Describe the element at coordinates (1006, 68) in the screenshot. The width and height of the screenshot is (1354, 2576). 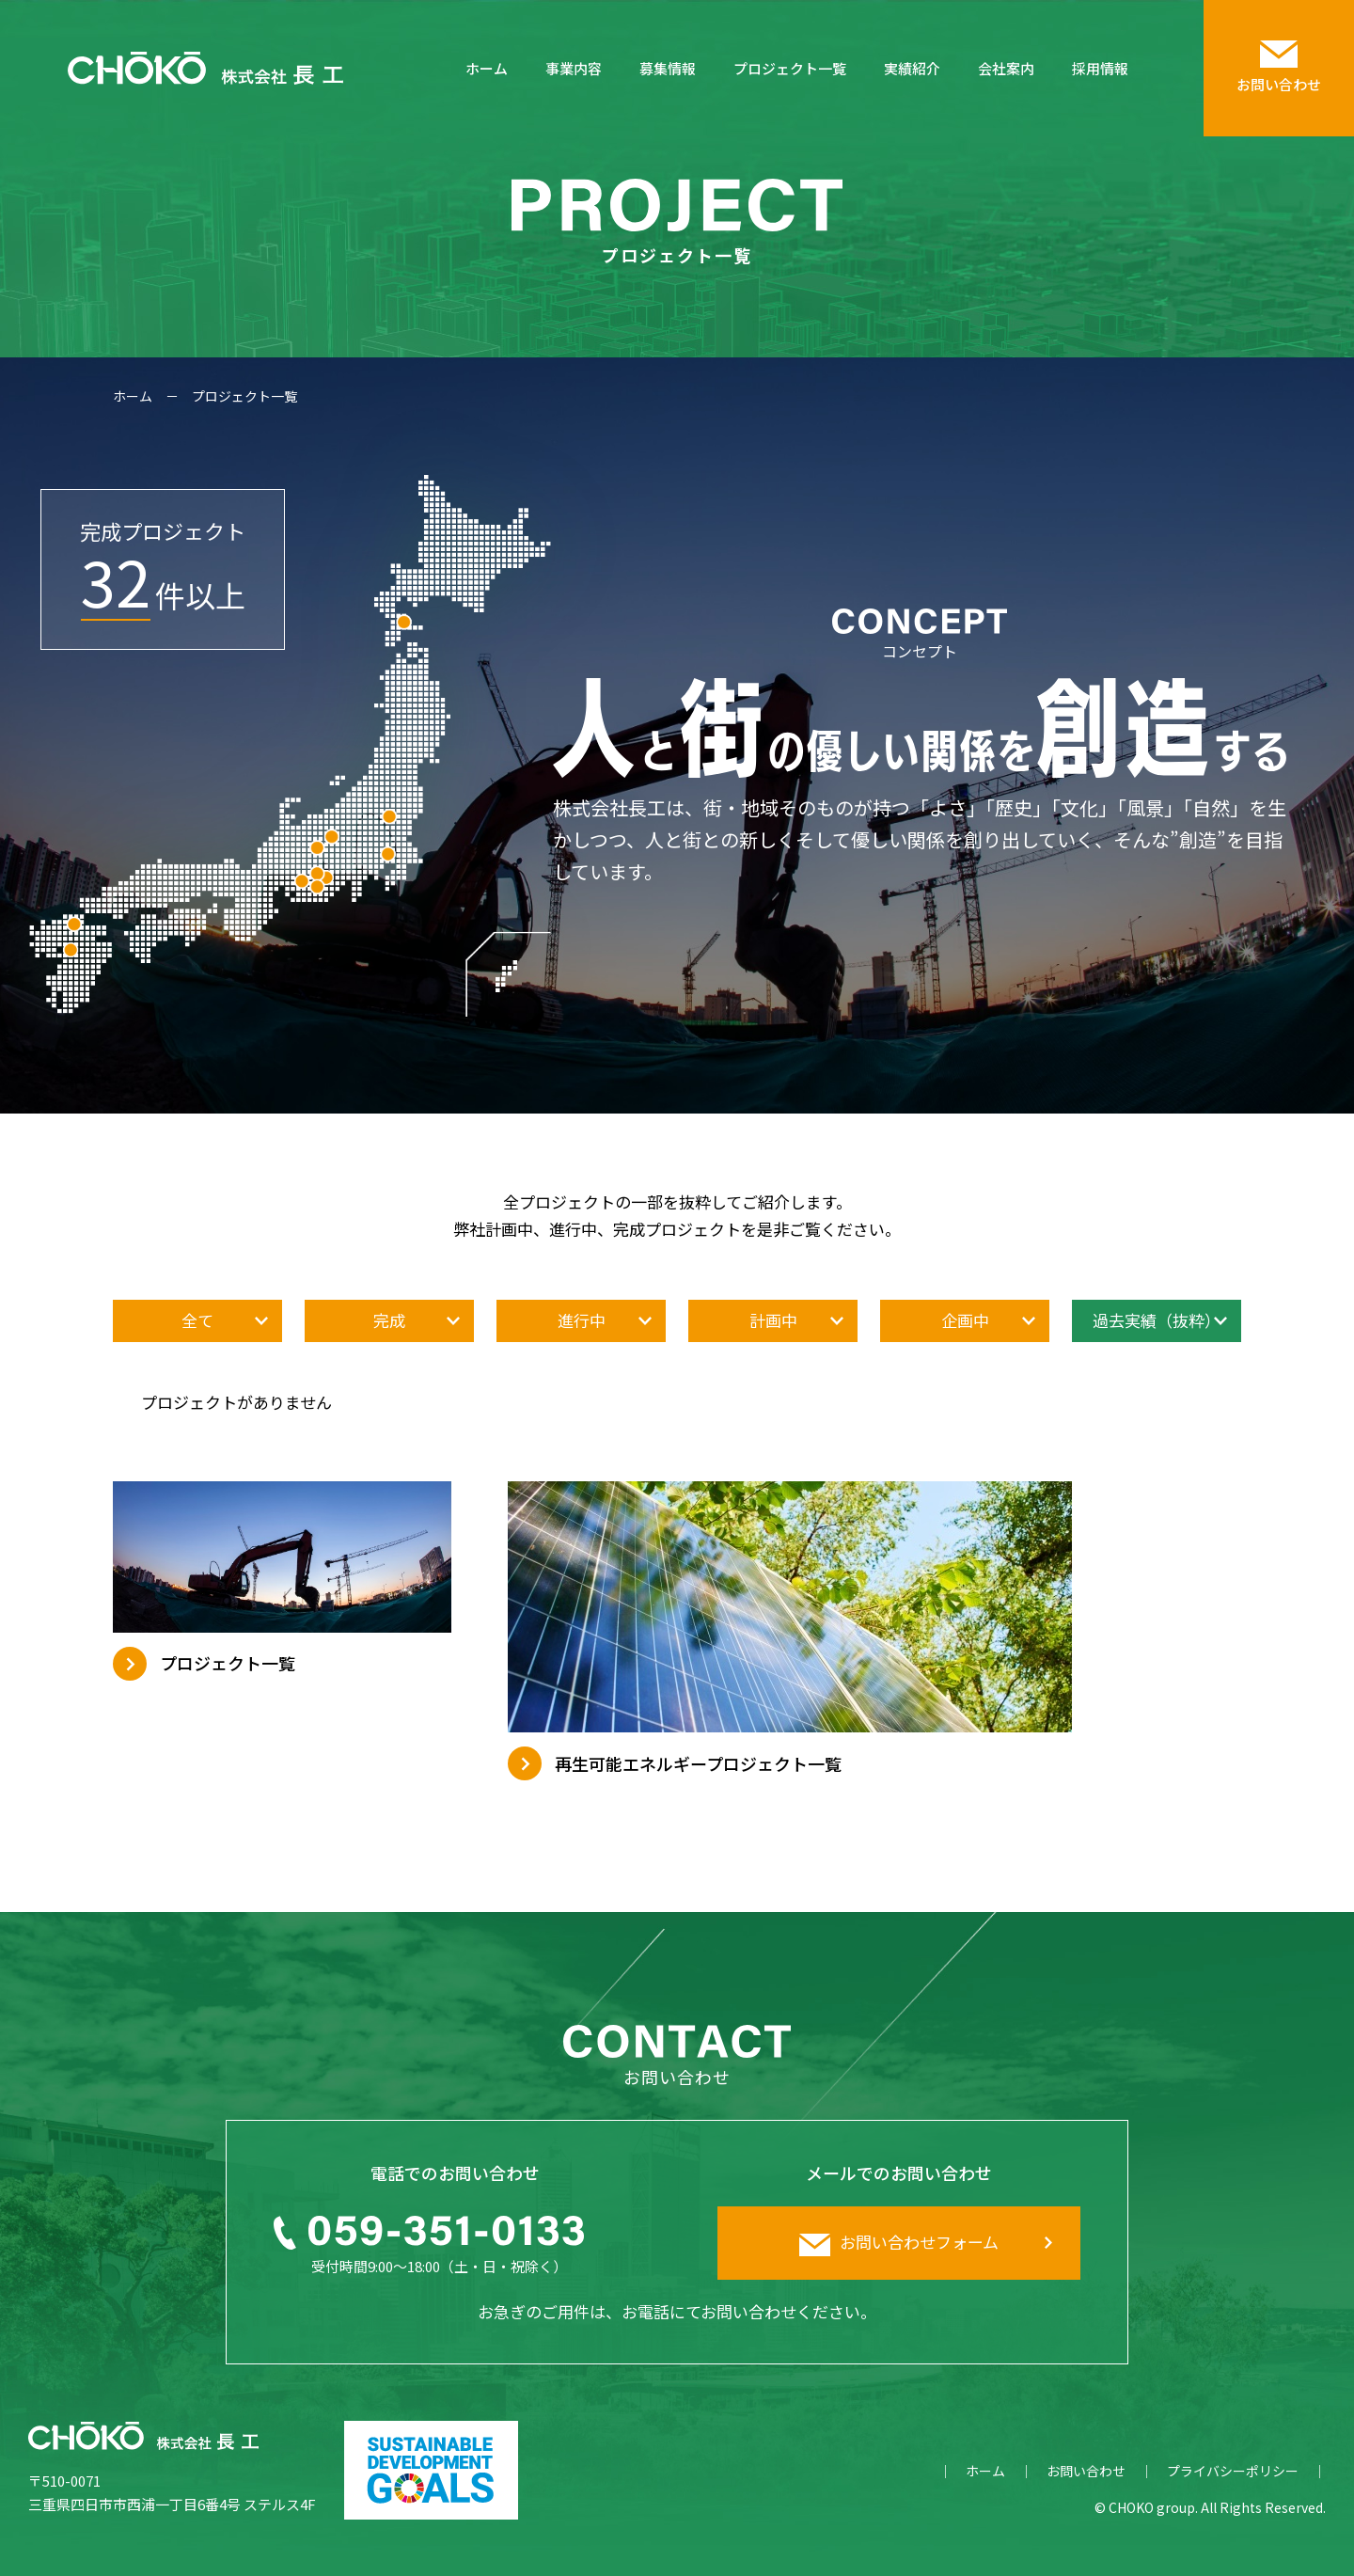
I see `会社案内` at that location.